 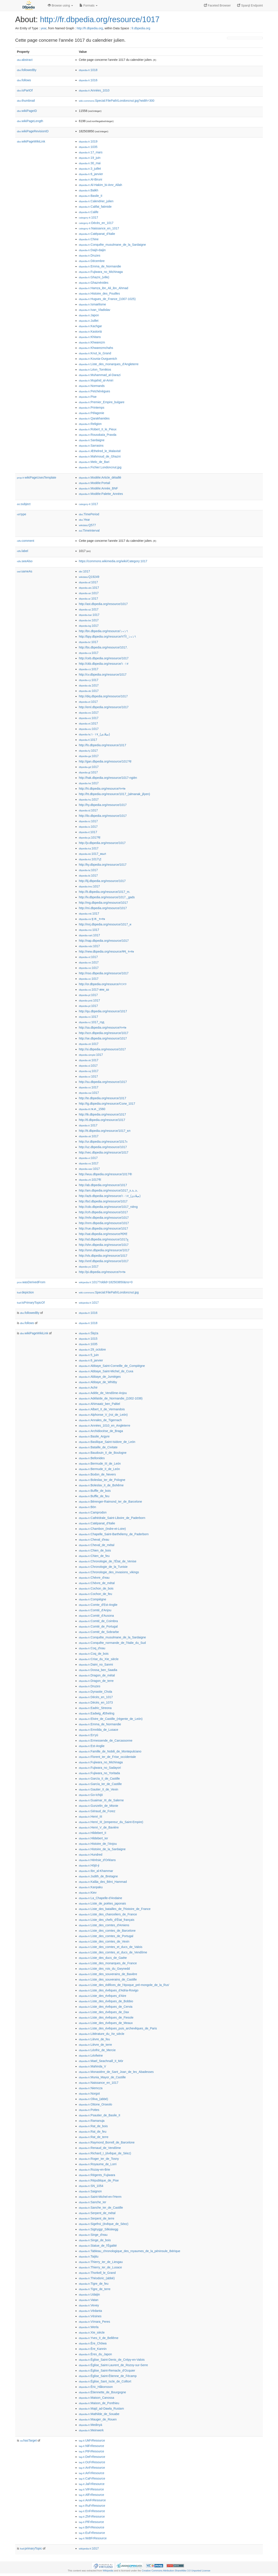 What do you see at coordinates (90, 331) in the screenshot?
I see `:Kastoriá` at bounding box center [90, 331].